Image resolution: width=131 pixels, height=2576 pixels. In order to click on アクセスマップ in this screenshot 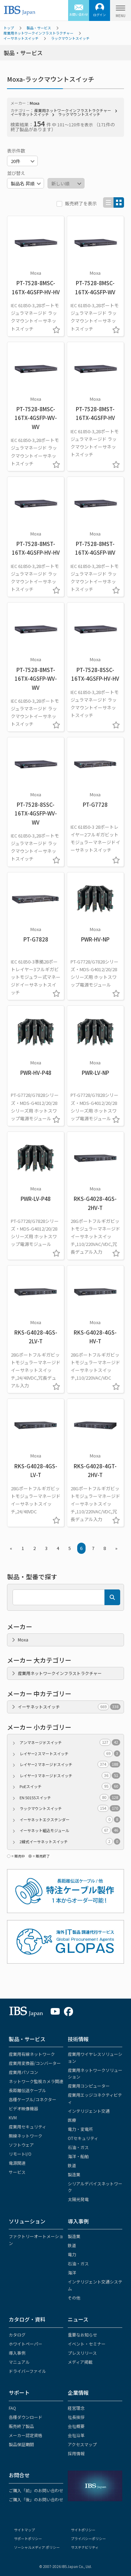, I will do `click(82, 2444)`.